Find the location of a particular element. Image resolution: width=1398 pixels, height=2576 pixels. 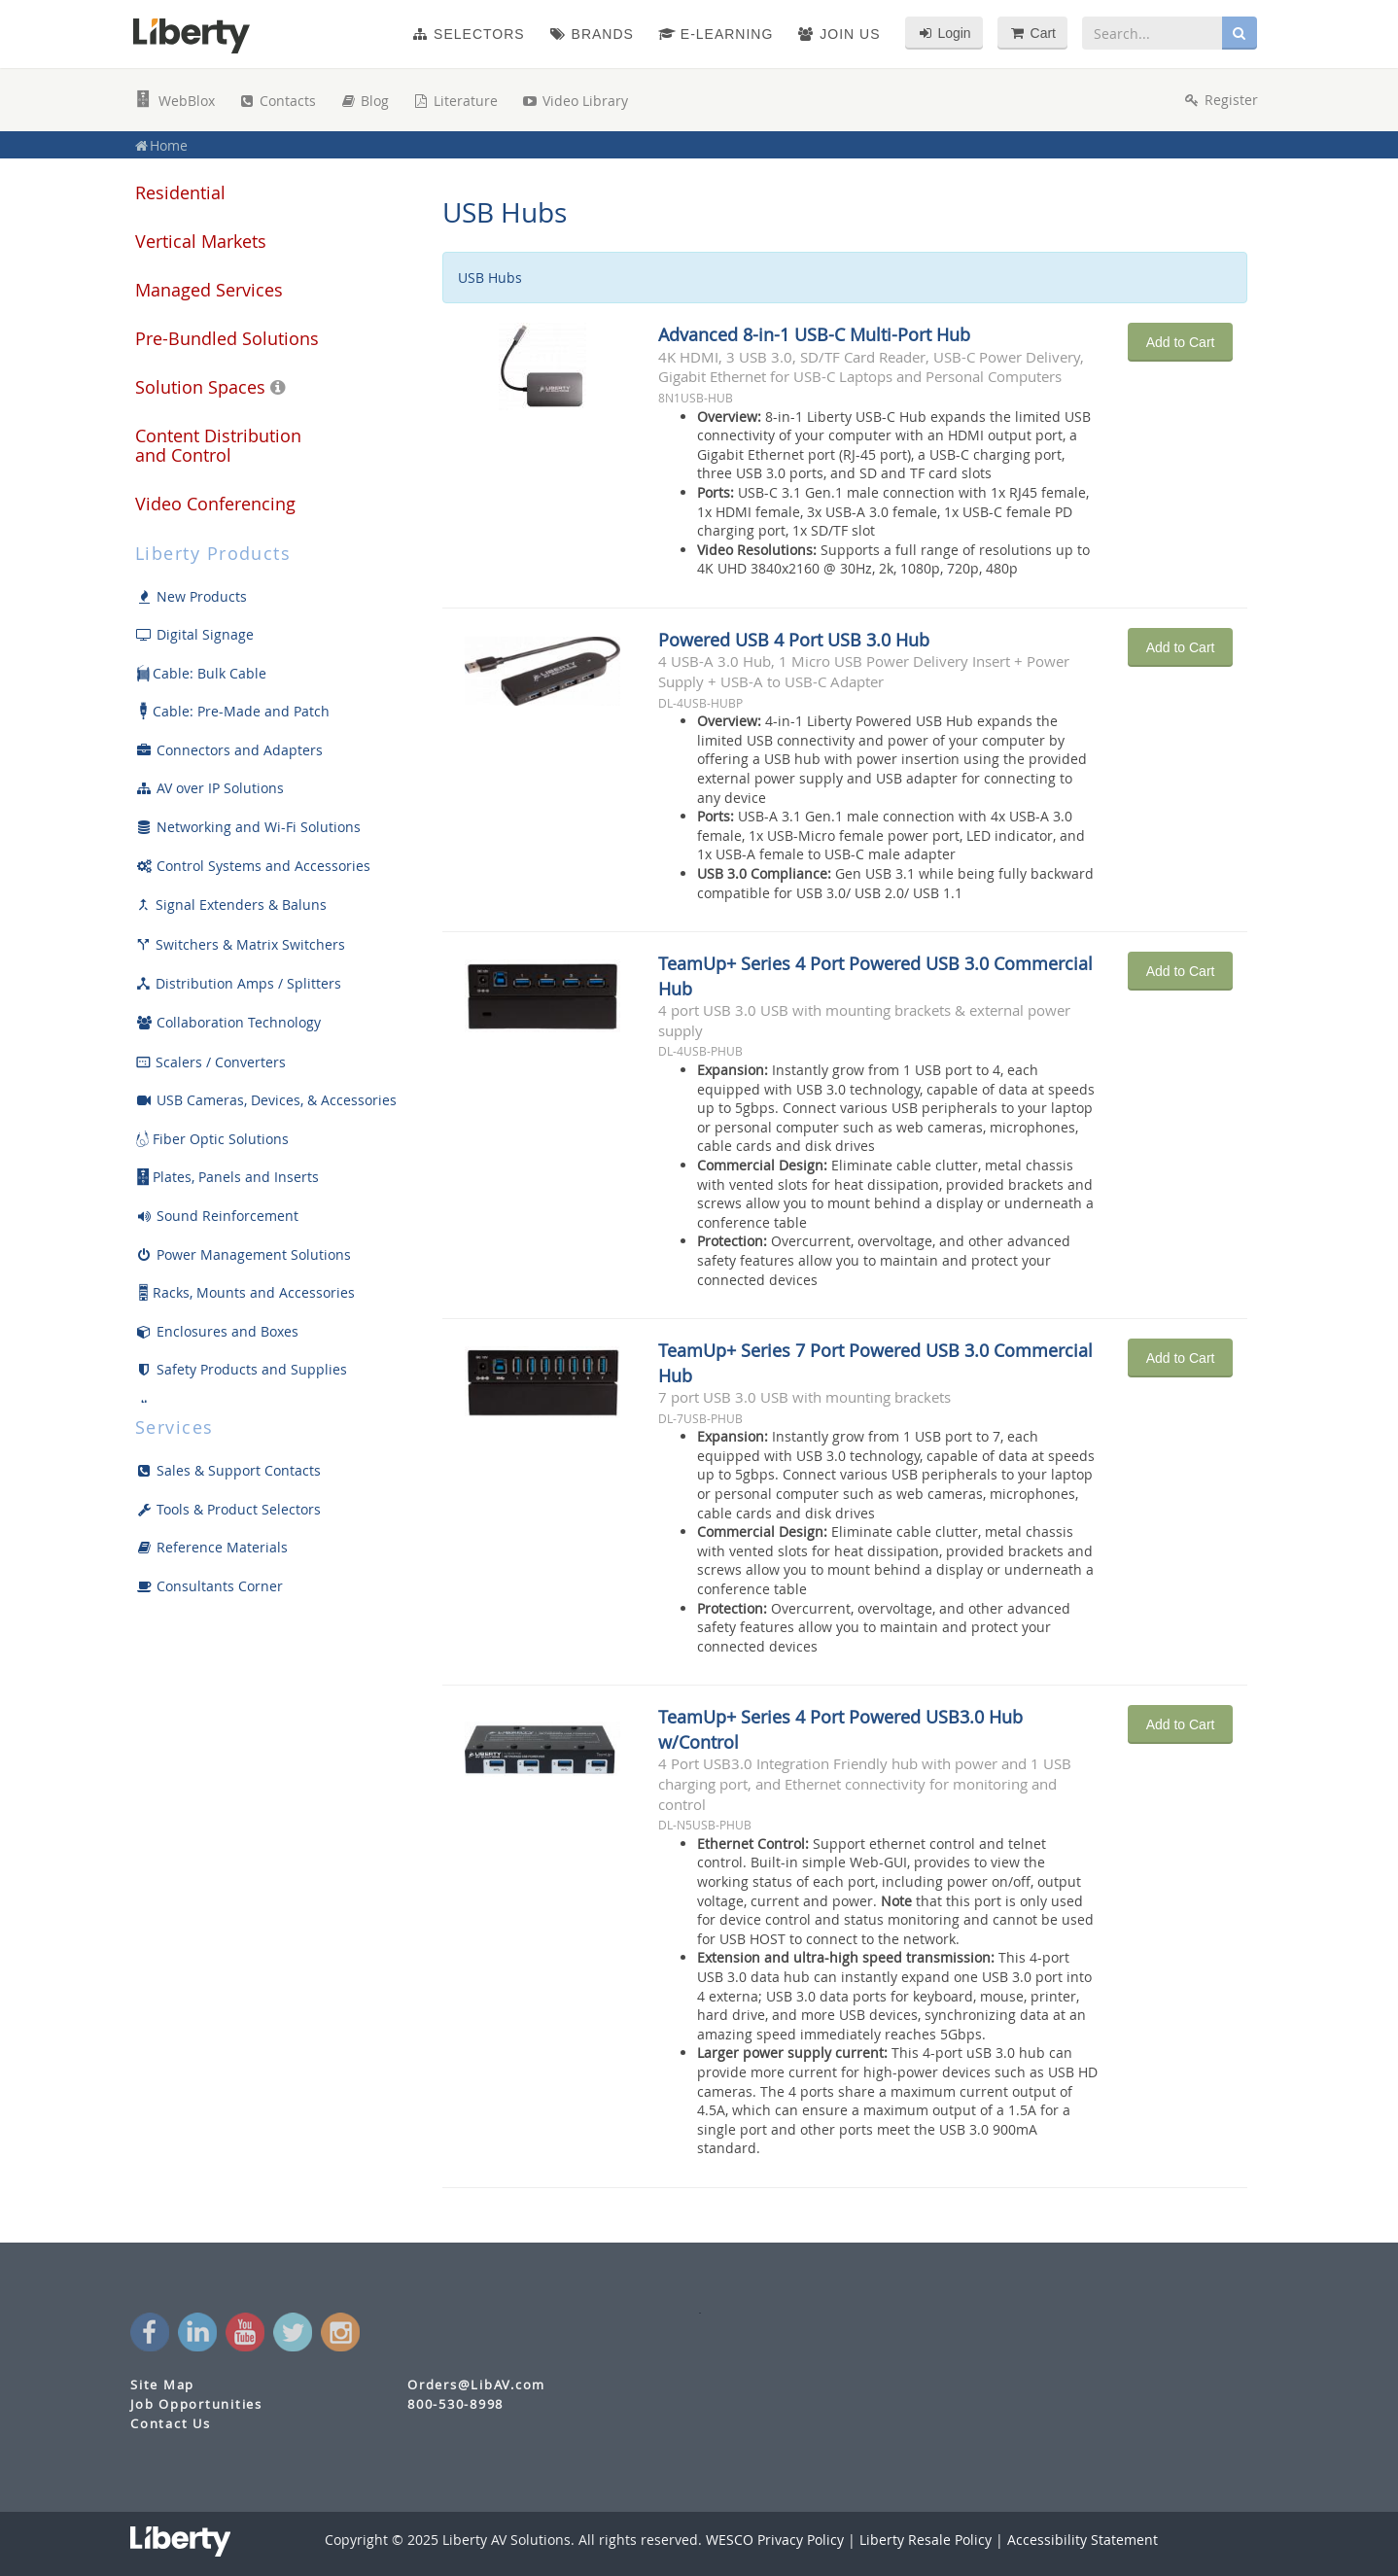

Cable: Bulk Cable is located at coordinates (200, 673).